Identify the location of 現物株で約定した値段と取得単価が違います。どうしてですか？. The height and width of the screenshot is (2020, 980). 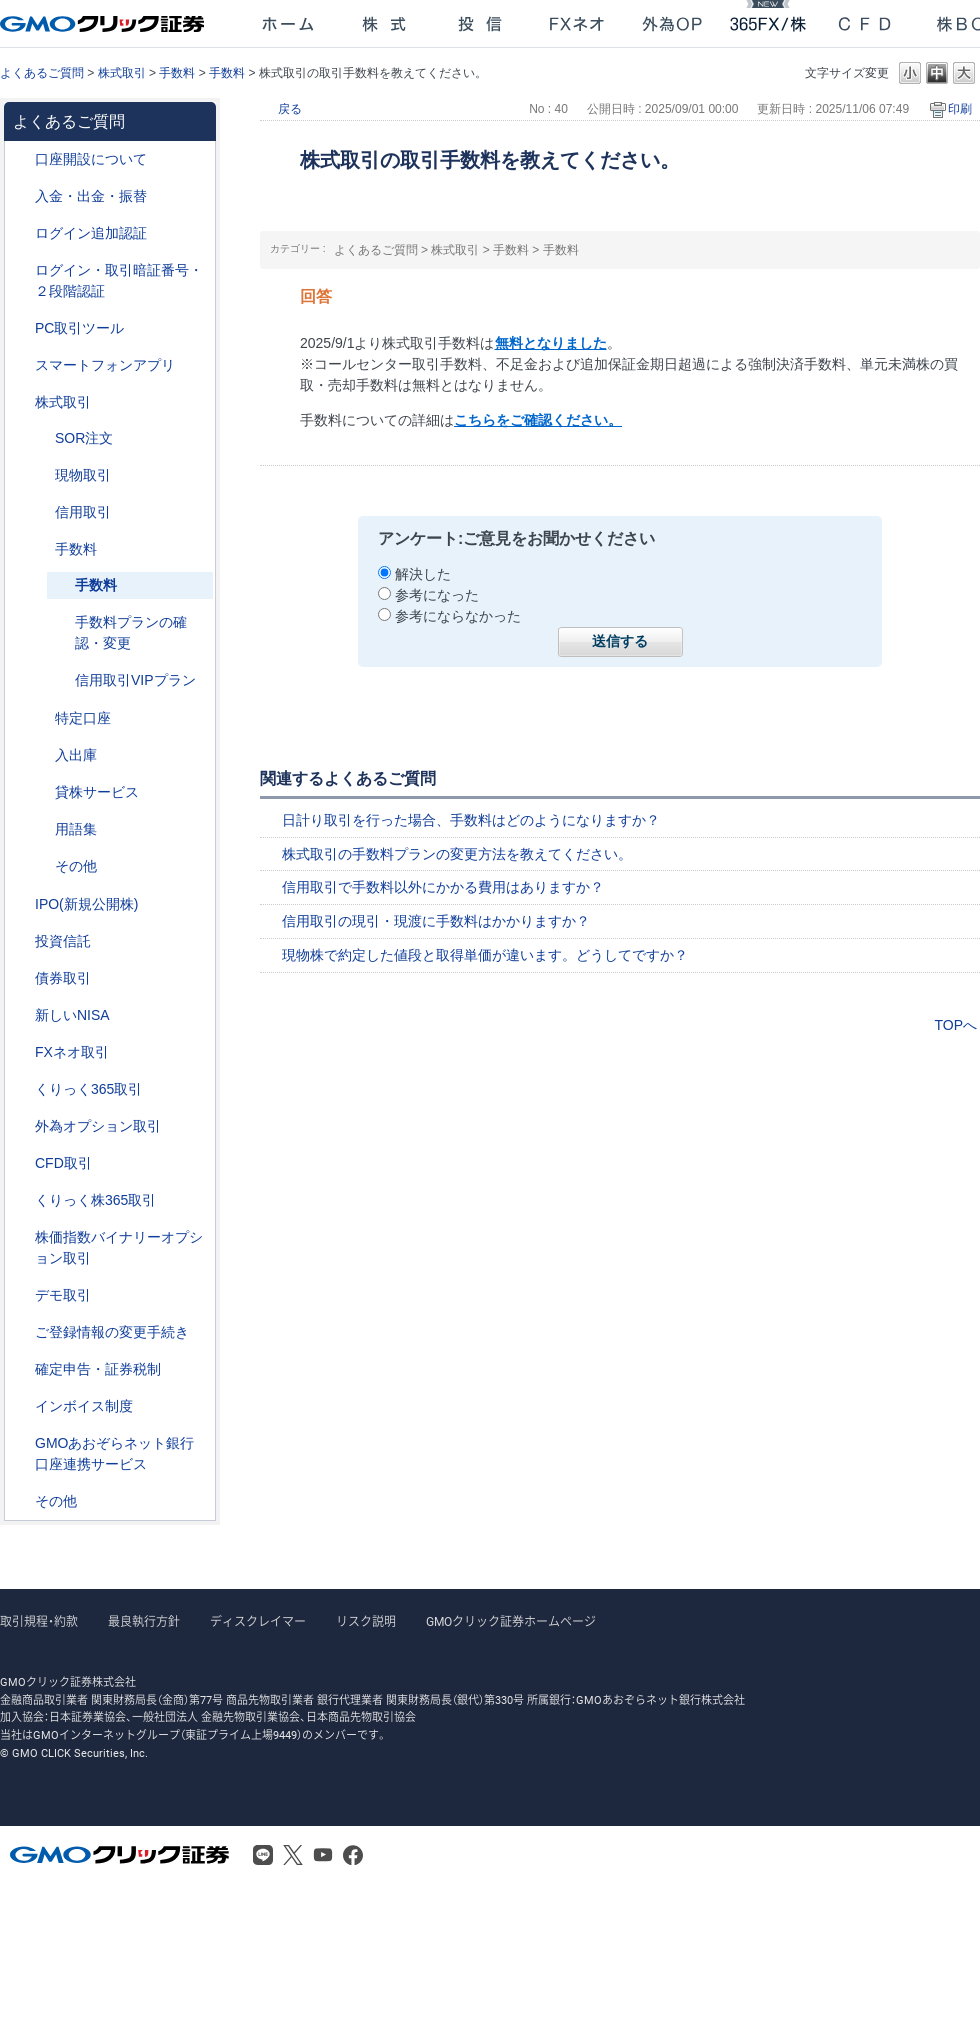
(485, 955).